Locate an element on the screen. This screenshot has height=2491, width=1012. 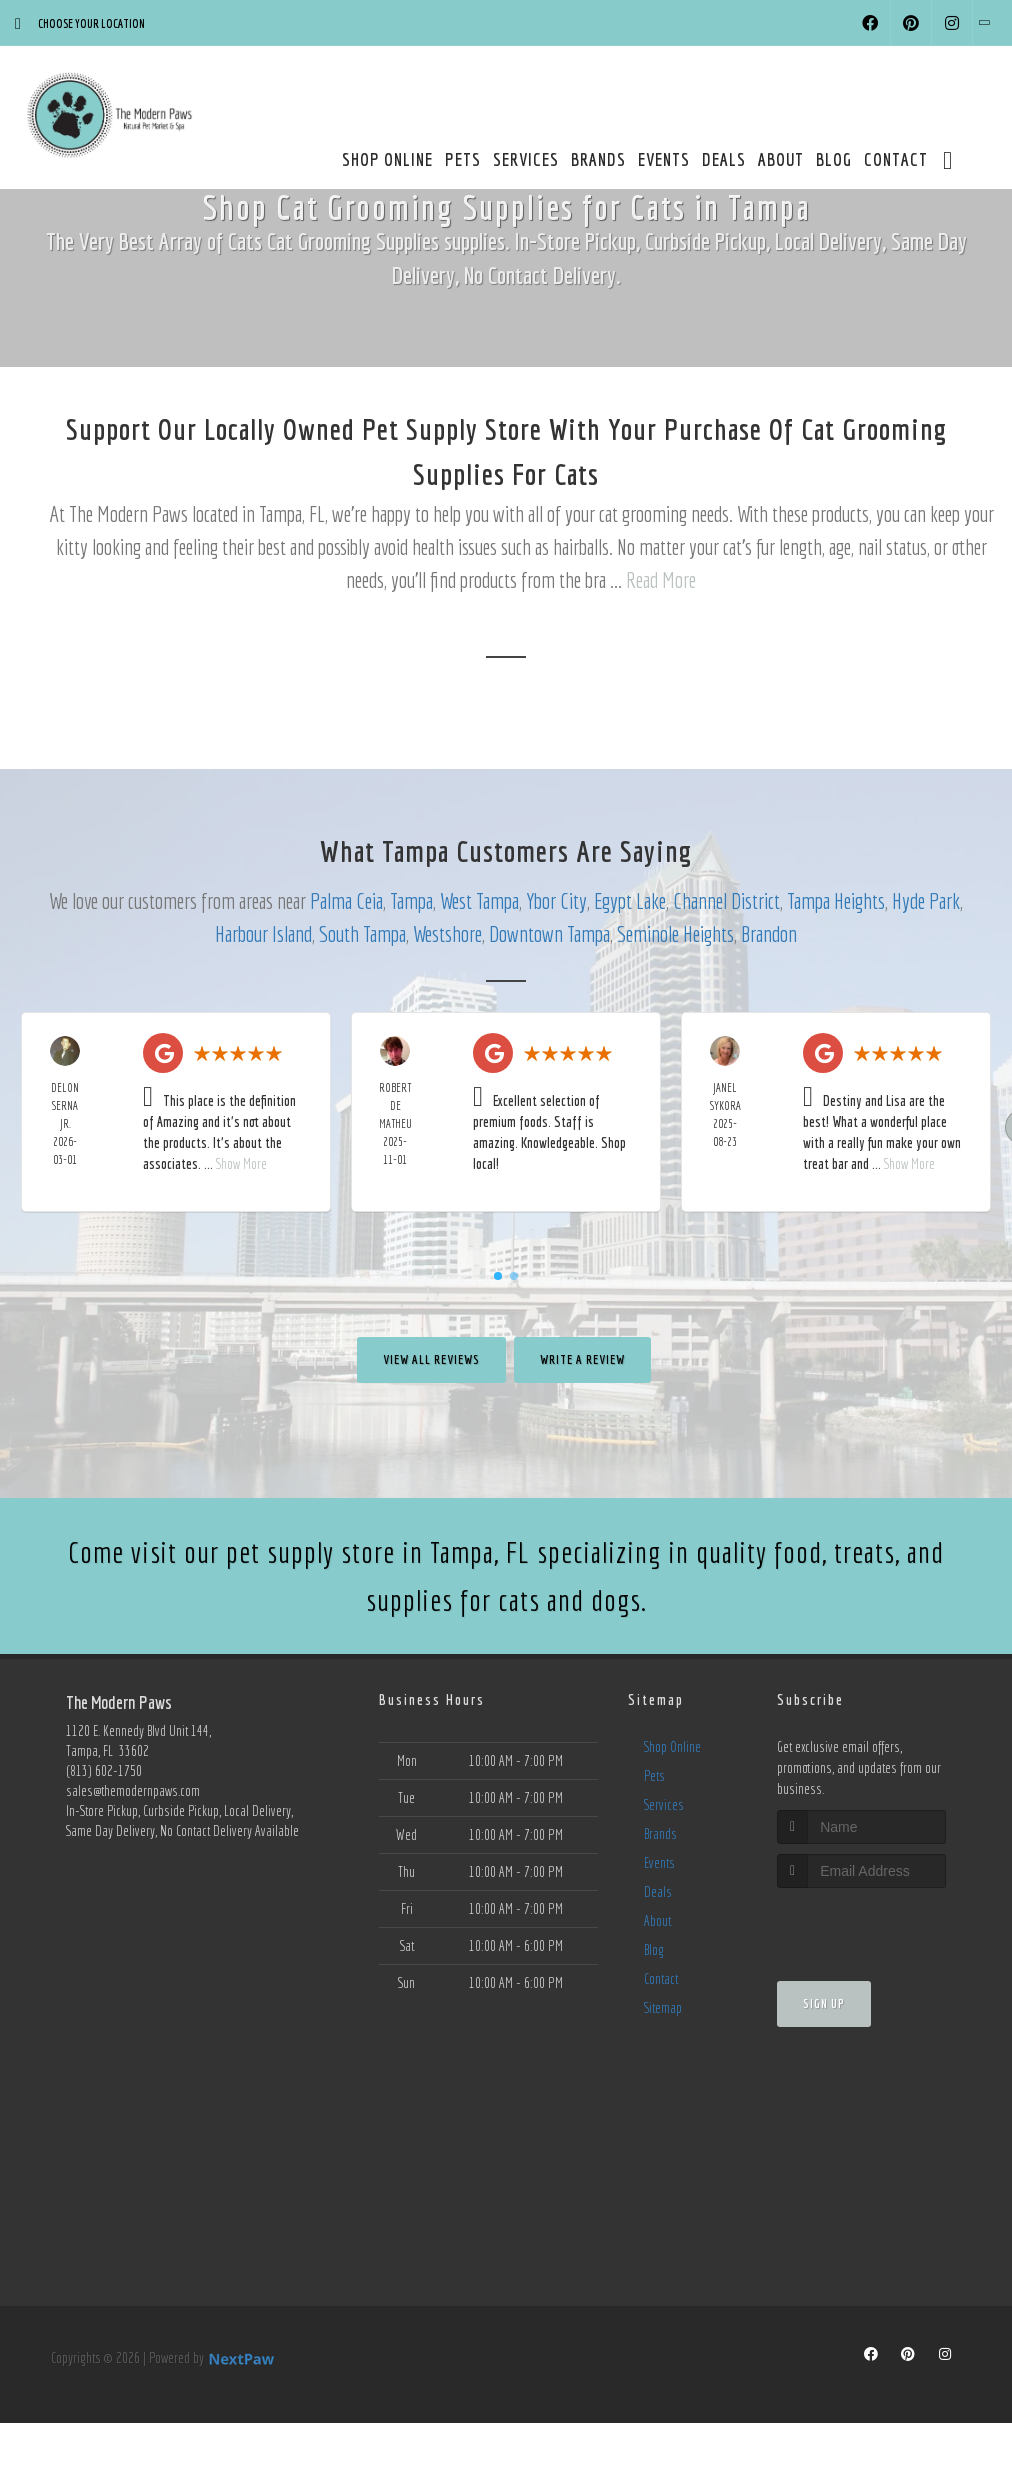
Tampa Heights is located at coordinates (836, 900).